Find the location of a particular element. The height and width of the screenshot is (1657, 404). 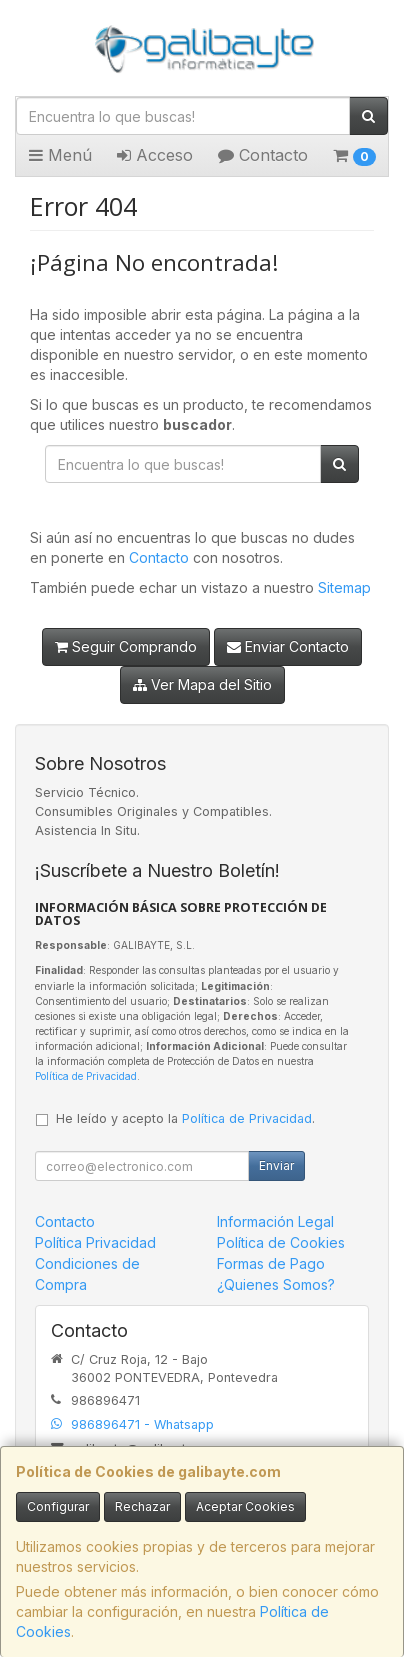

Política Privacidad is located at coordinates (95, 1242).